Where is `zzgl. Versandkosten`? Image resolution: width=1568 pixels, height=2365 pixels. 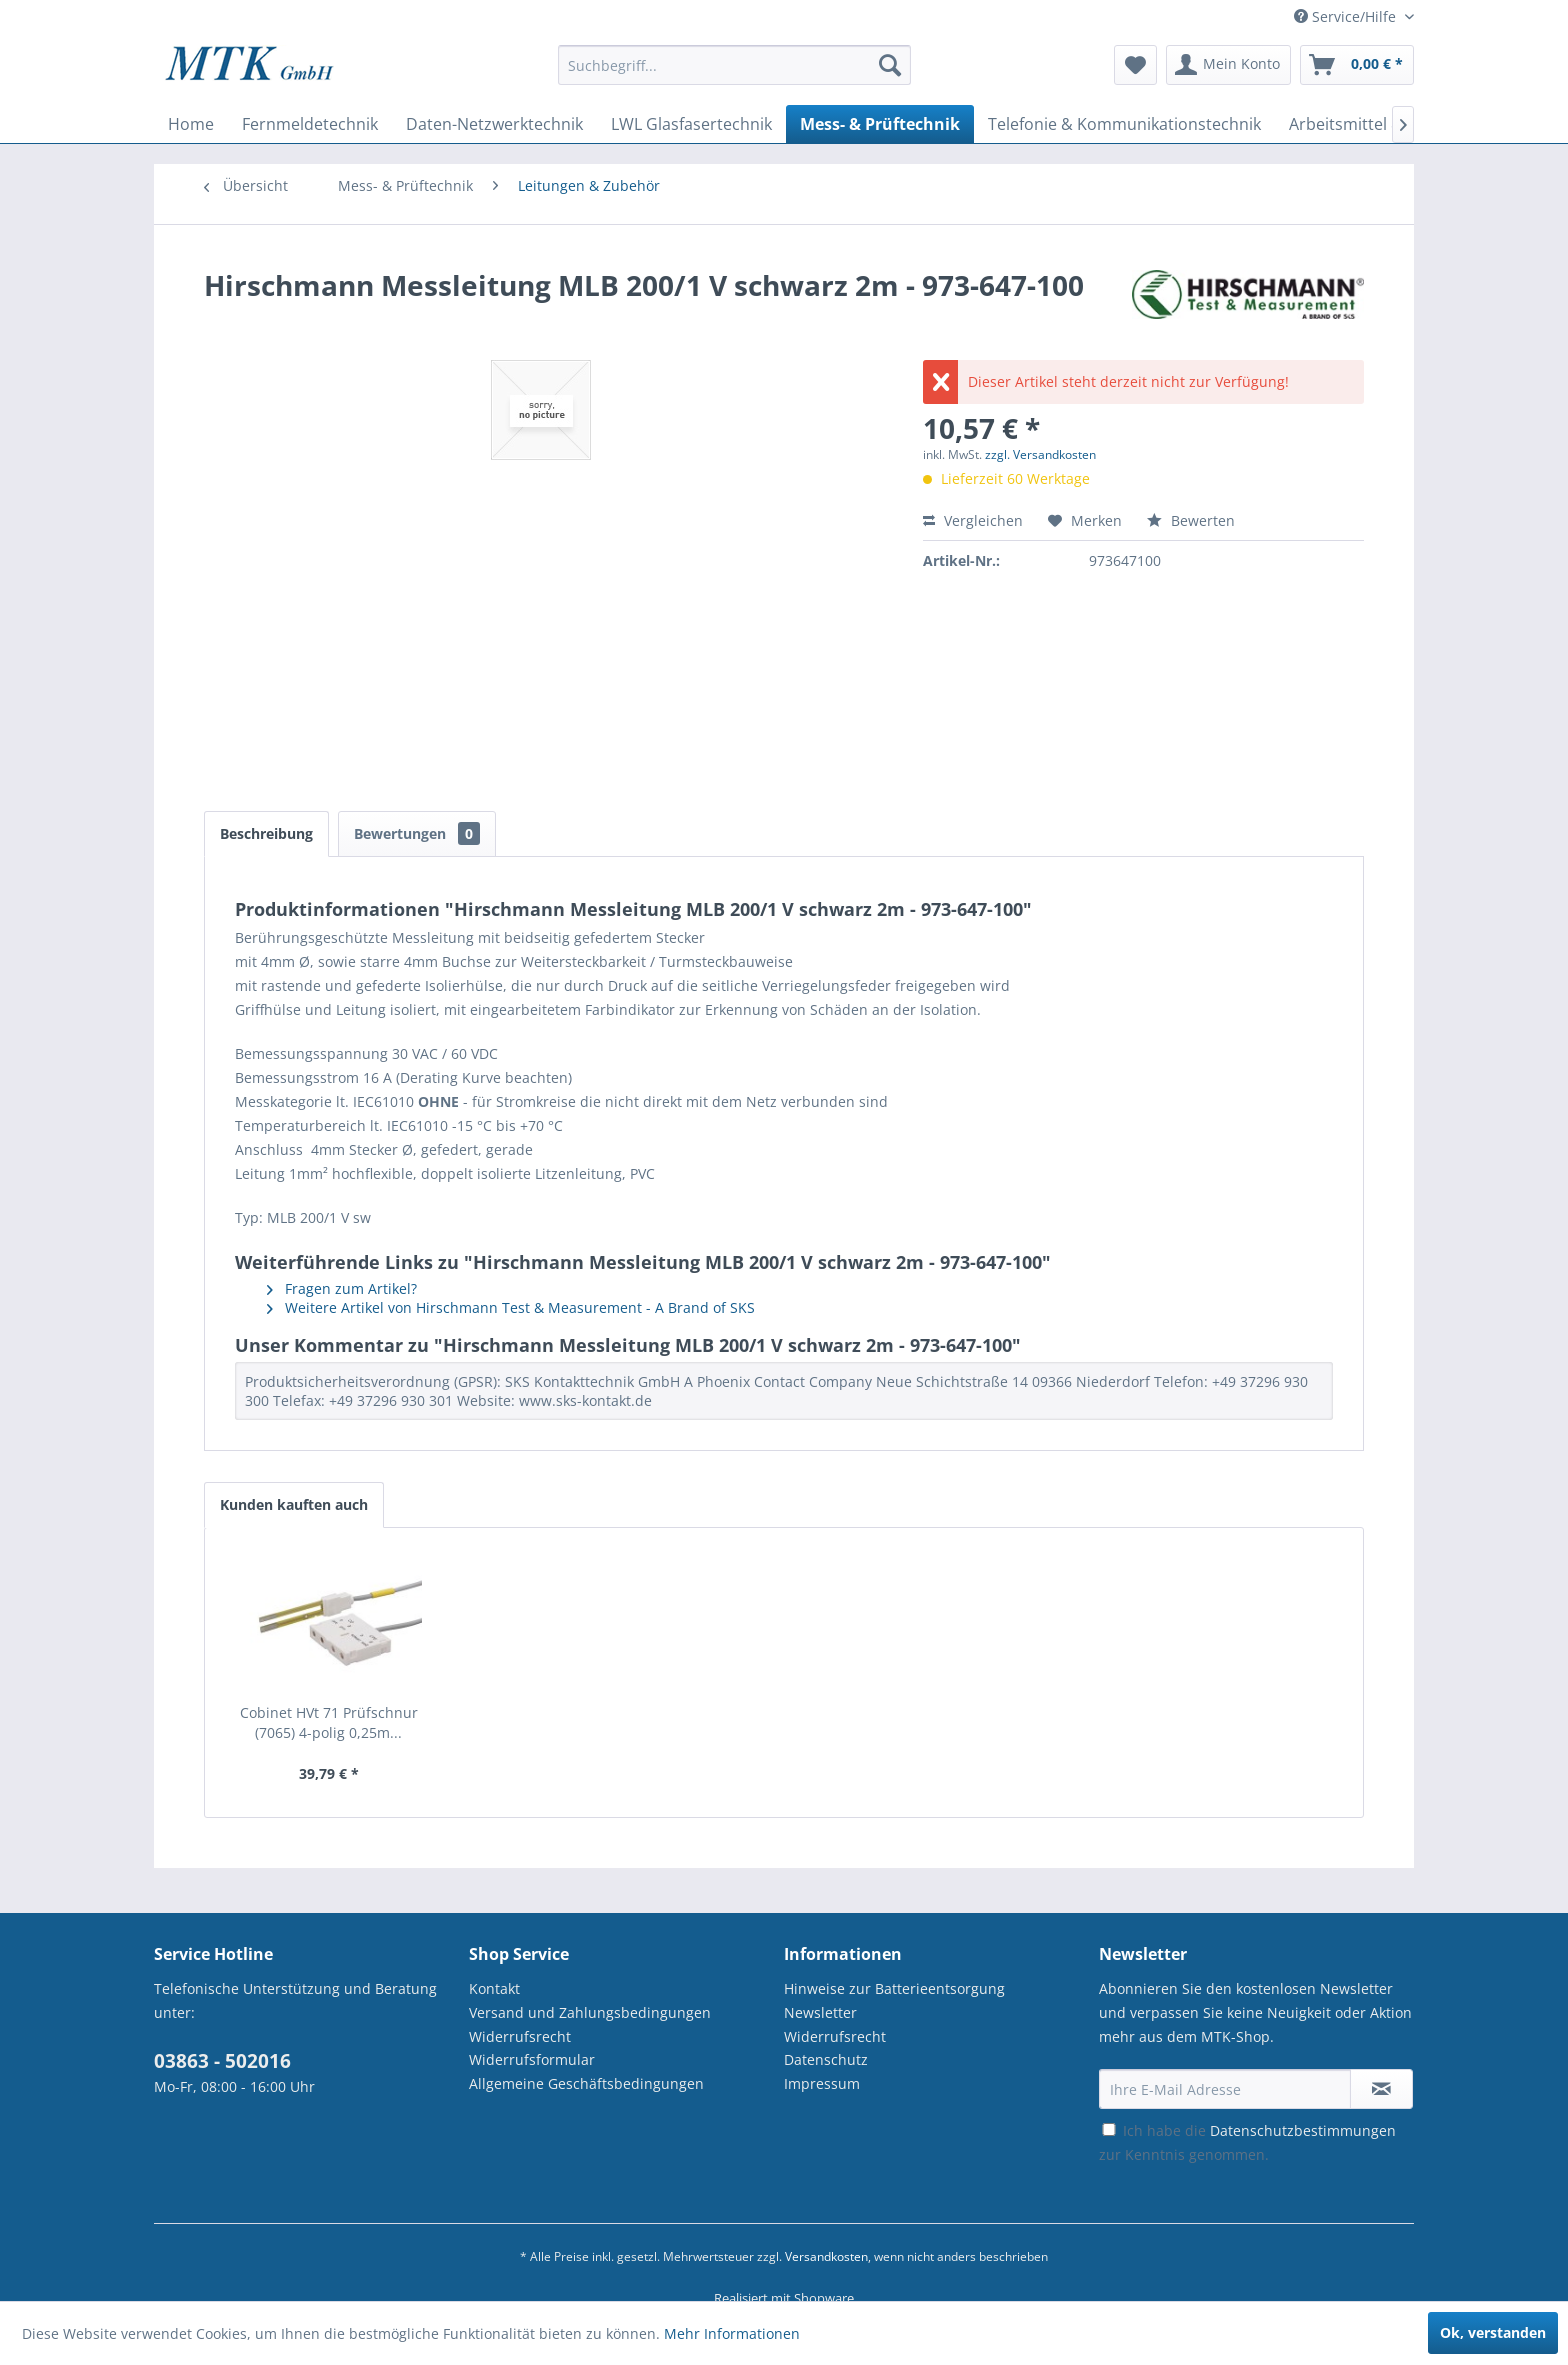
zzgl. Versandkosten is located at coordinates (1040, 454).